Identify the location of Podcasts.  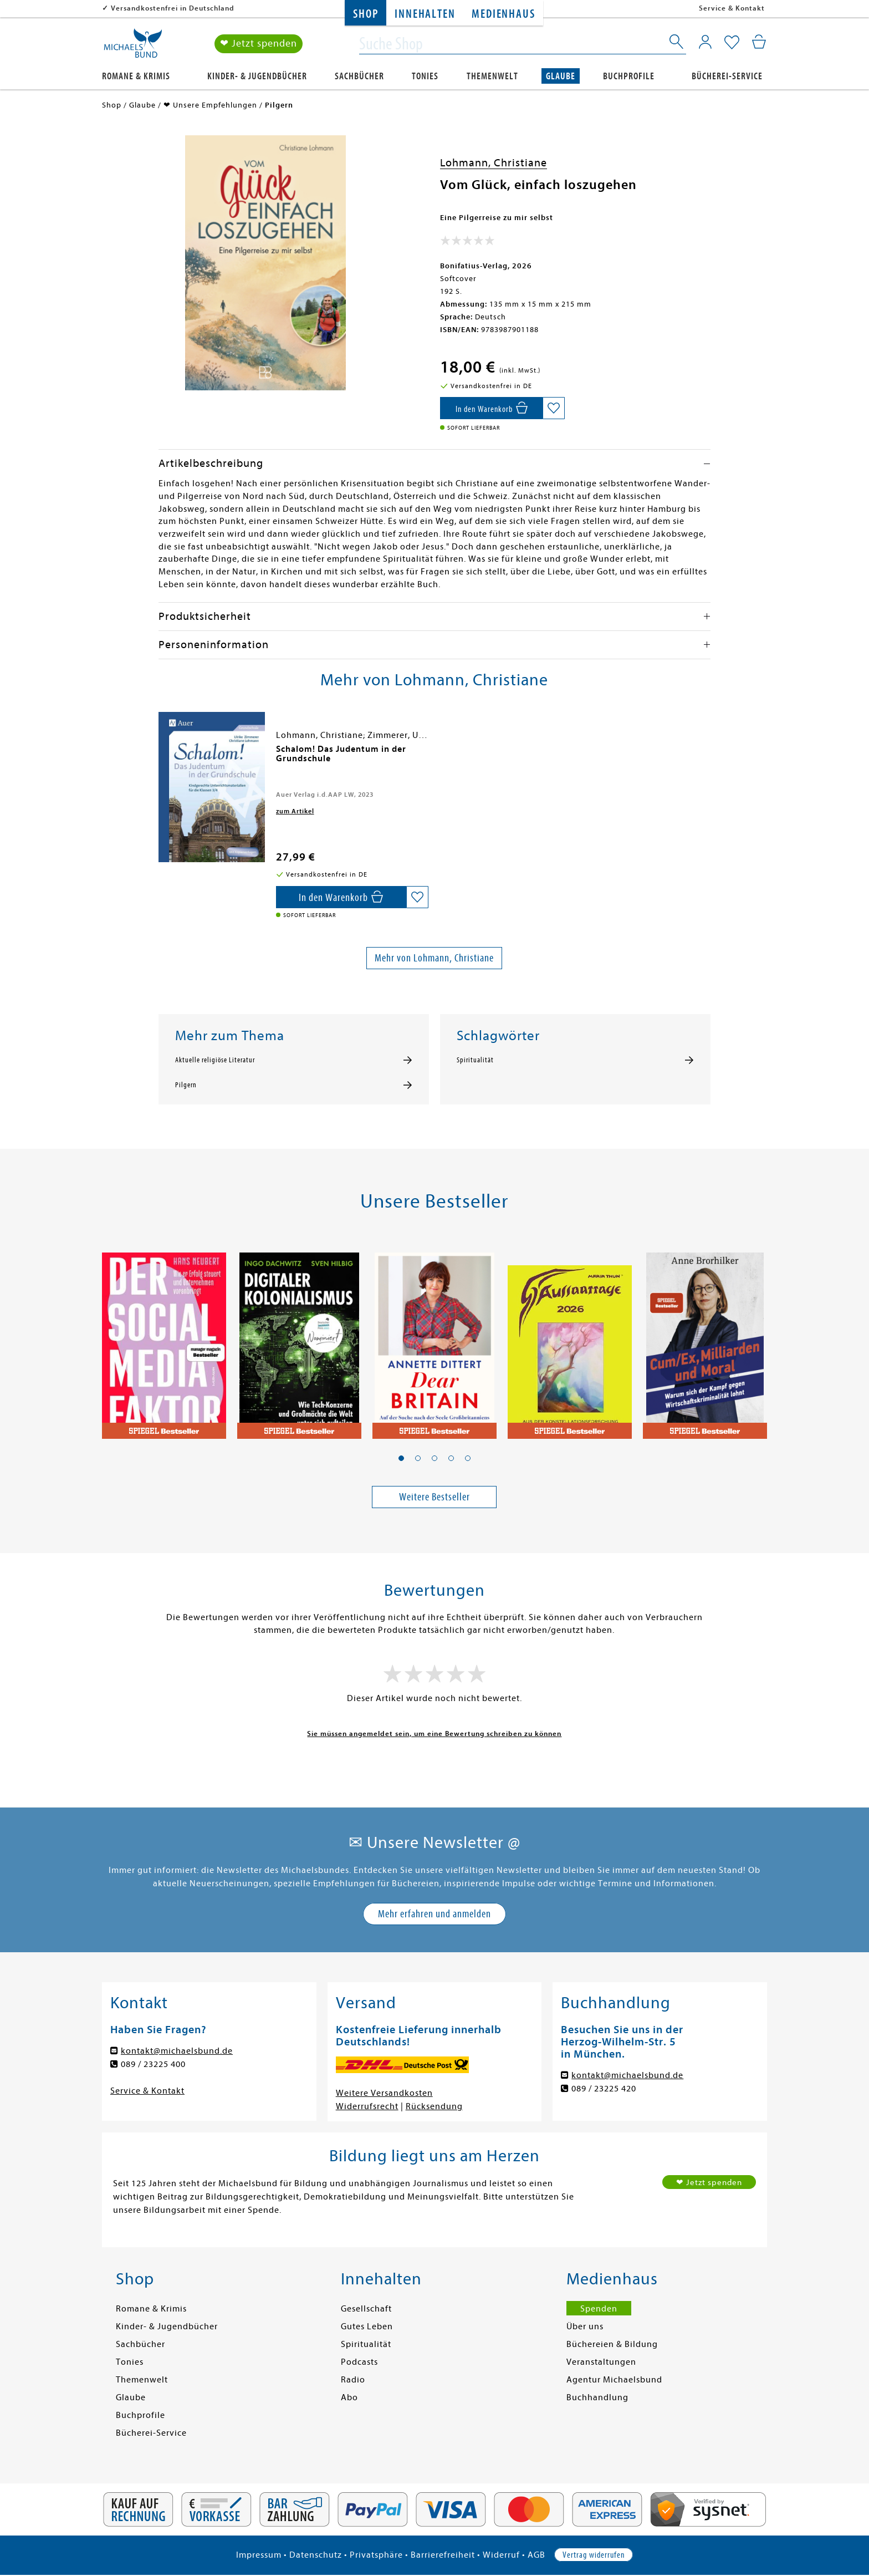
(359, 2362).